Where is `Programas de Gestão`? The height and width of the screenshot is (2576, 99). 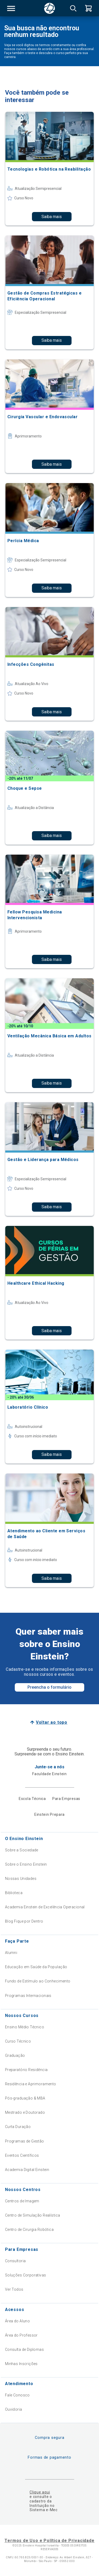
Programas de Gestão is located at coordinates (24, 2141).